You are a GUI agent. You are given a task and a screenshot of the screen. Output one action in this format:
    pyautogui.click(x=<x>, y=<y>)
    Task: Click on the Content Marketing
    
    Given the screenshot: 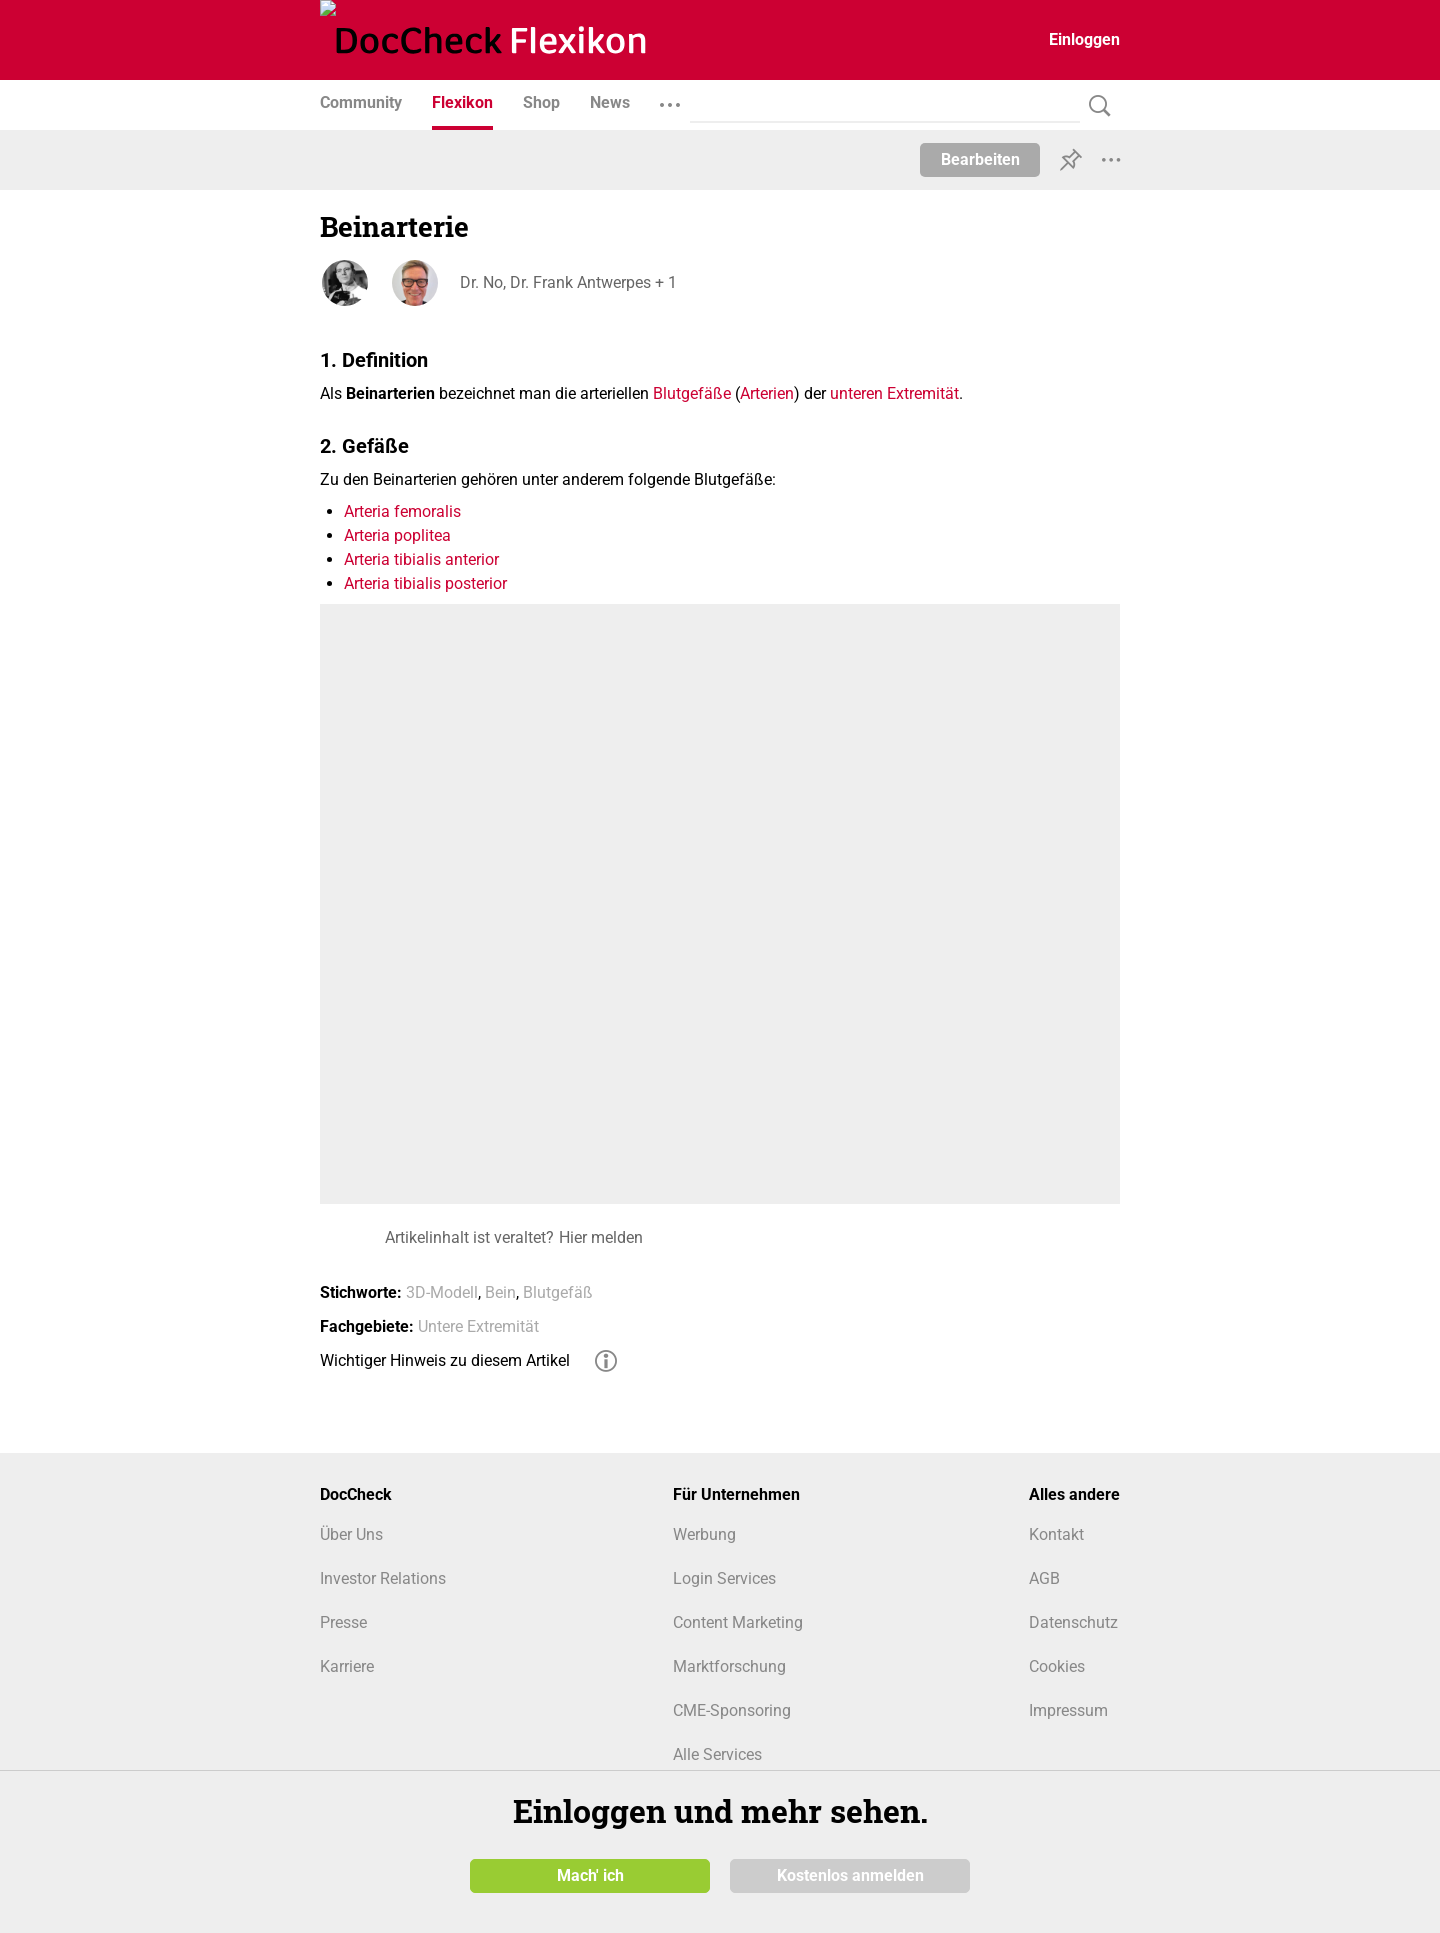 What is the action you would take?
    pyautogui.click(x=738, y=1622)
    